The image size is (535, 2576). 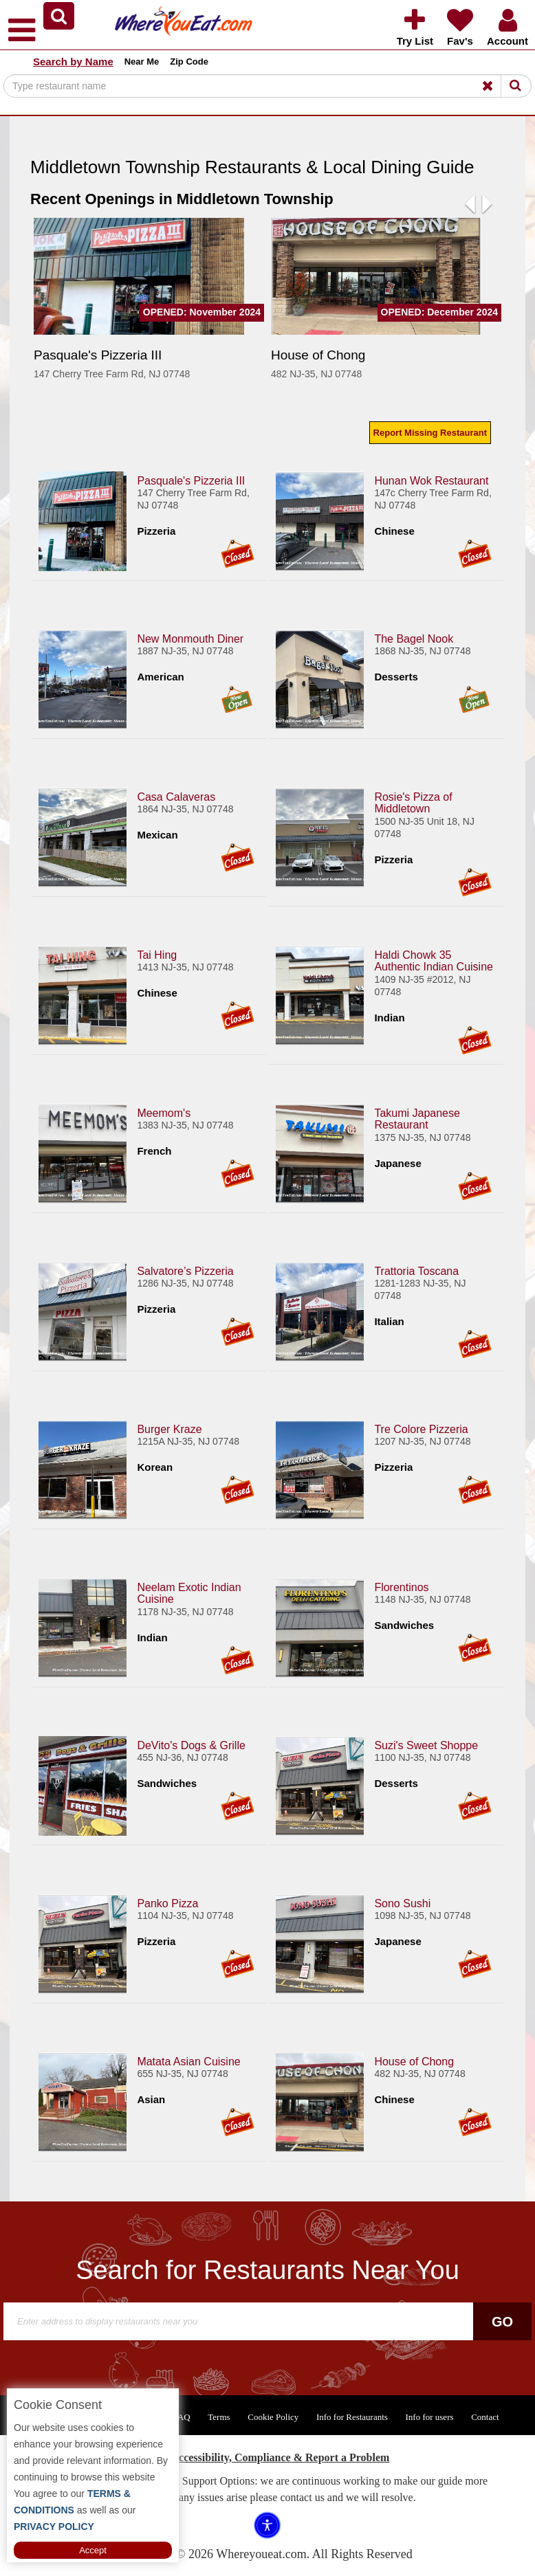 I want to click on ADA Accessibility, Compliance & Report a Problem, so click(x=268, y=2457).